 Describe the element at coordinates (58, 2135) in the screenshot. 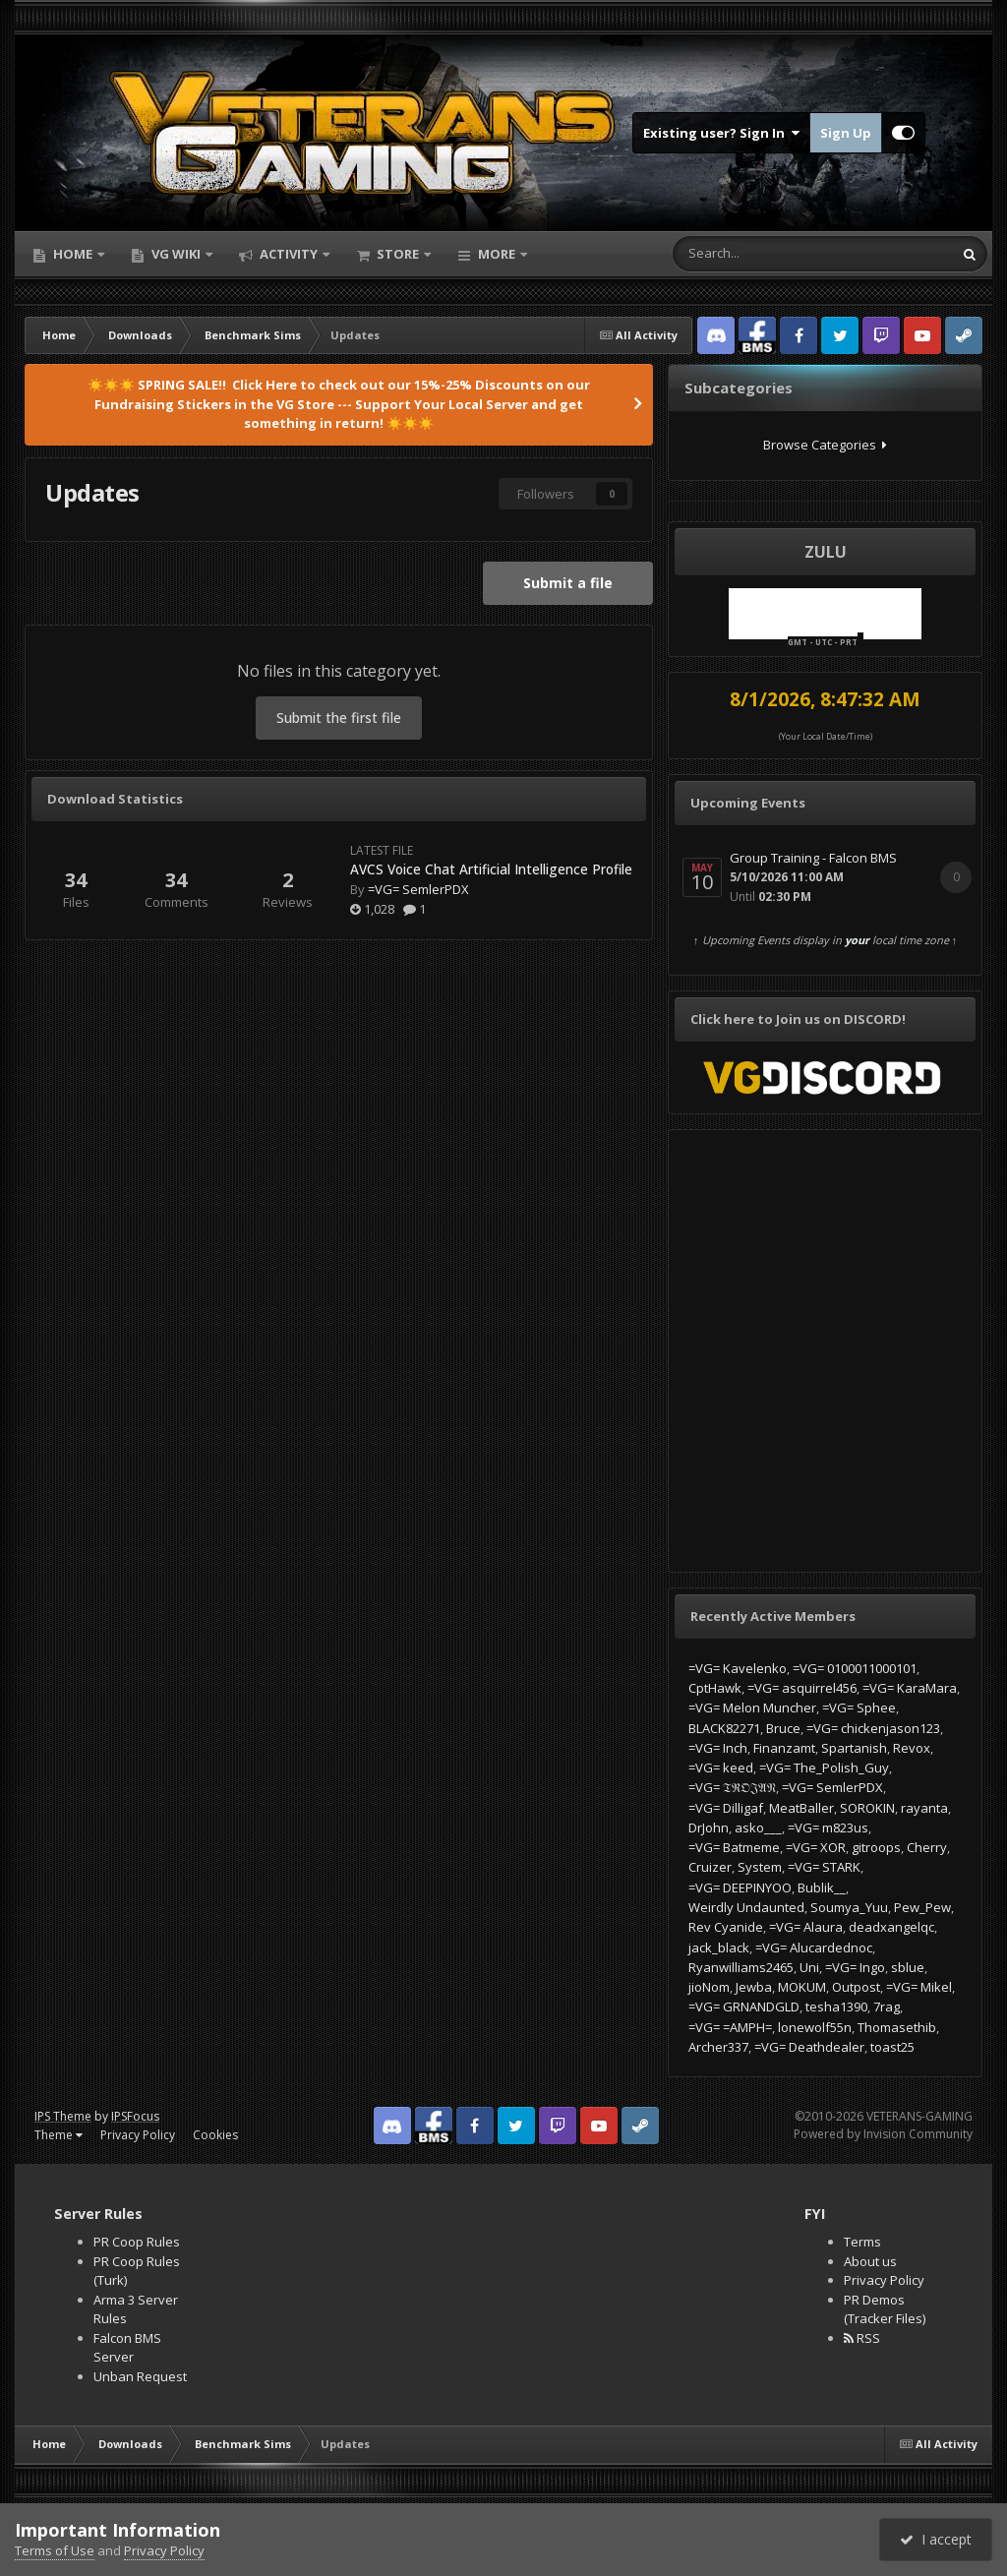

I see `Theme` at that location.